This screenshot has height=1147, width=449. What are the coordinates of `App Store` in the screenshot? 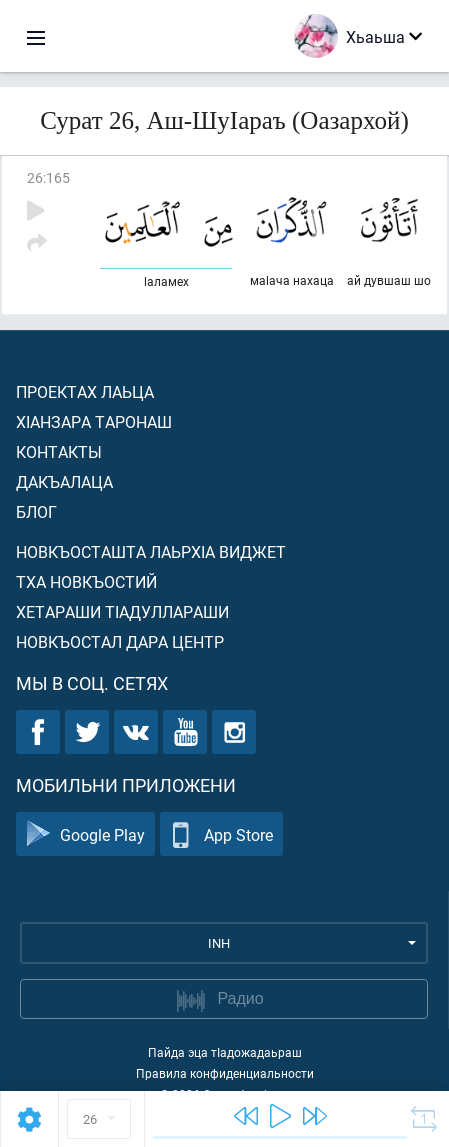 It's located at (221, 834).